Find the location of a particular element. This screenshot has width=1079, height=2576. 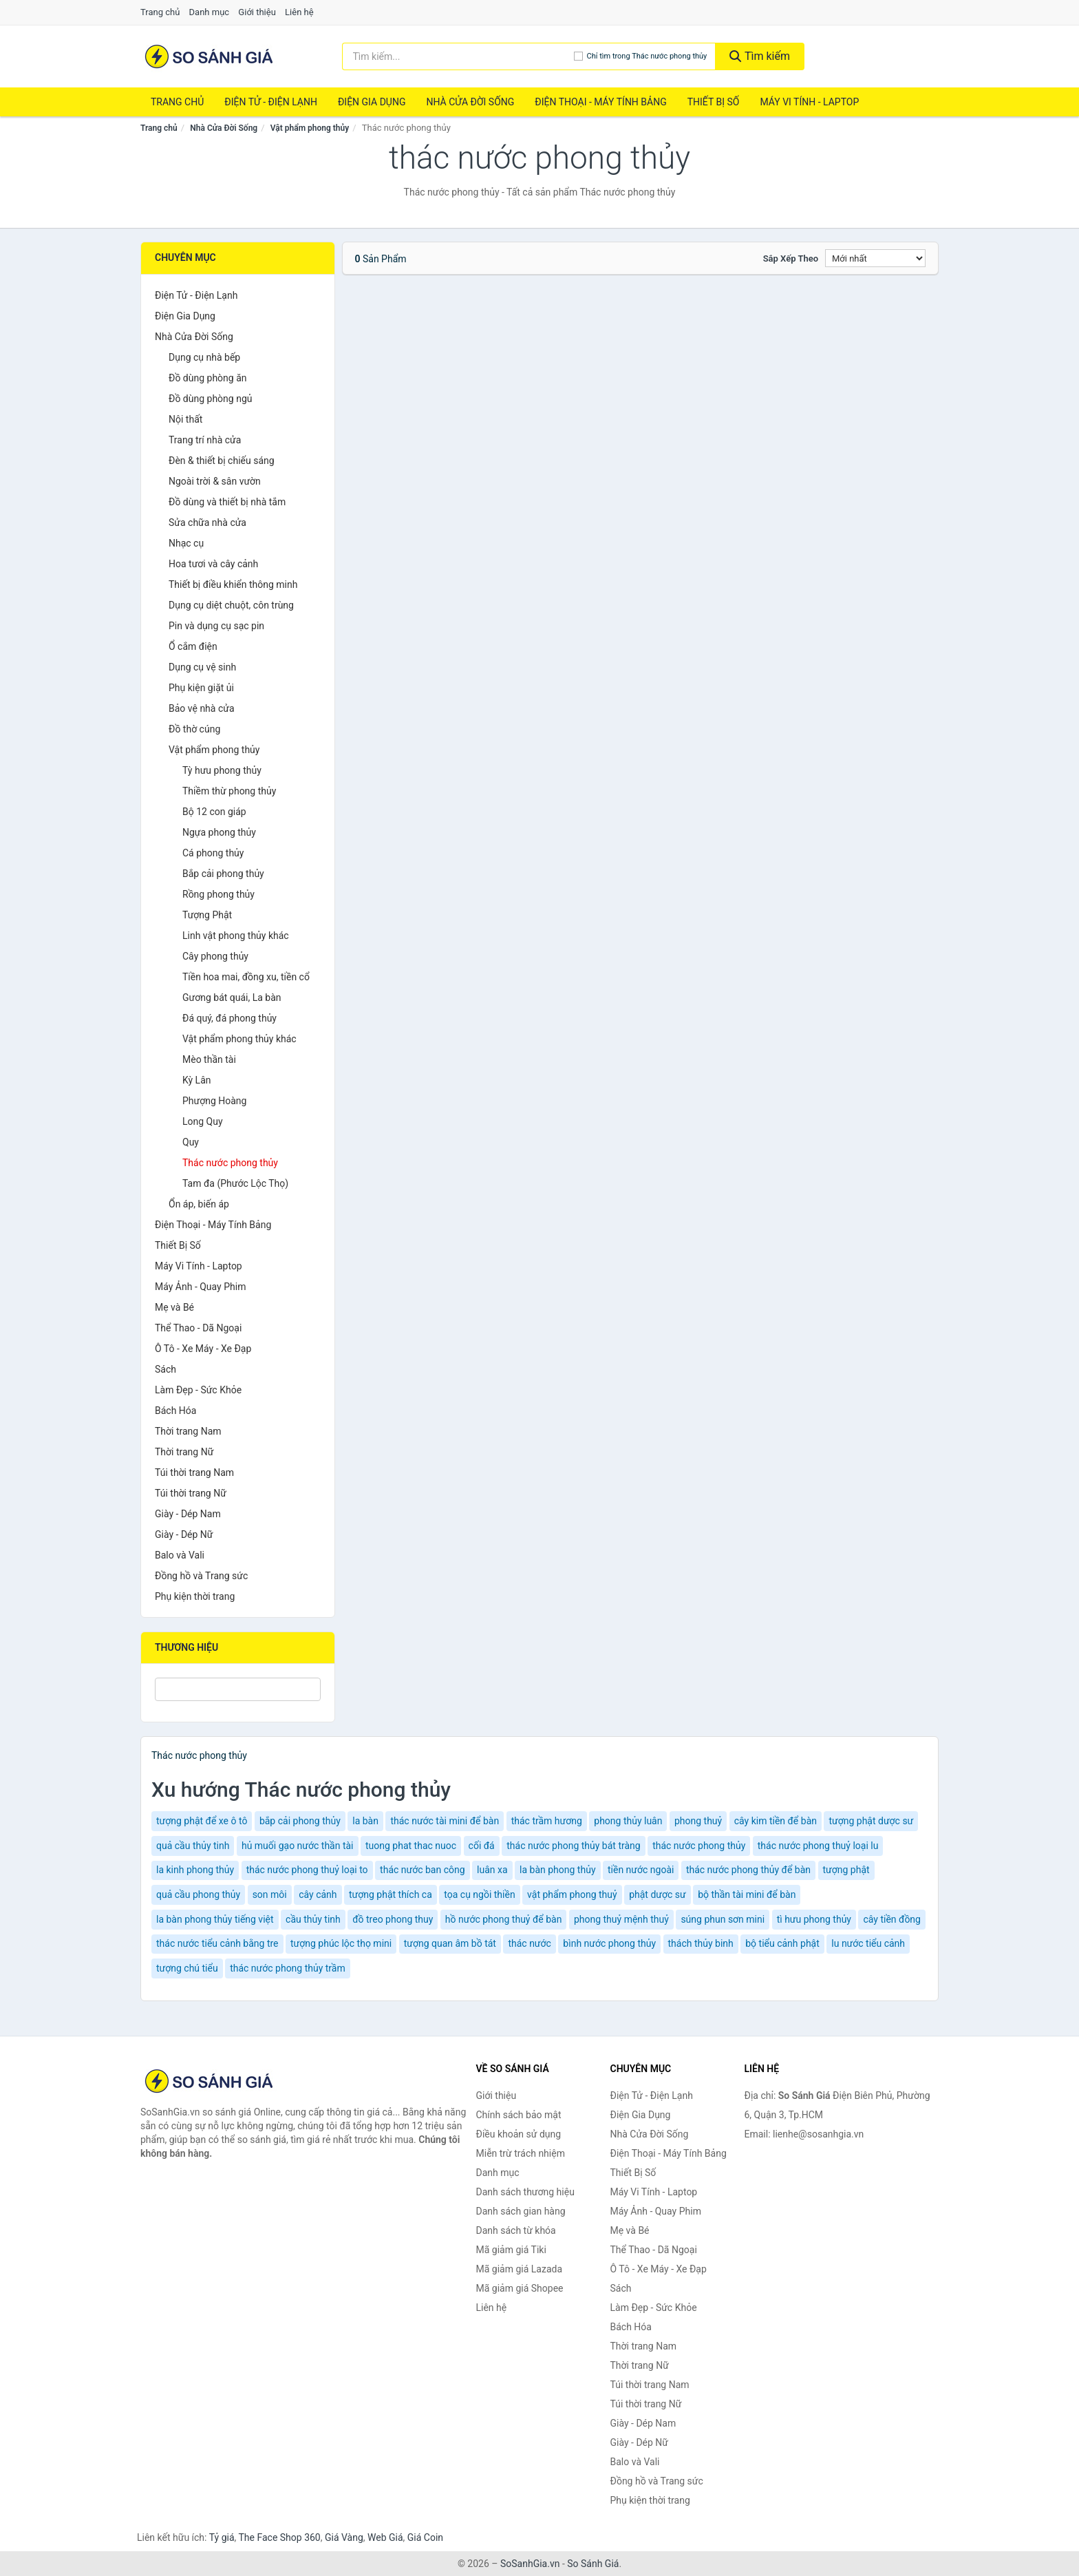

đồ treo phong thuy is located at coordinates (392, 1919).